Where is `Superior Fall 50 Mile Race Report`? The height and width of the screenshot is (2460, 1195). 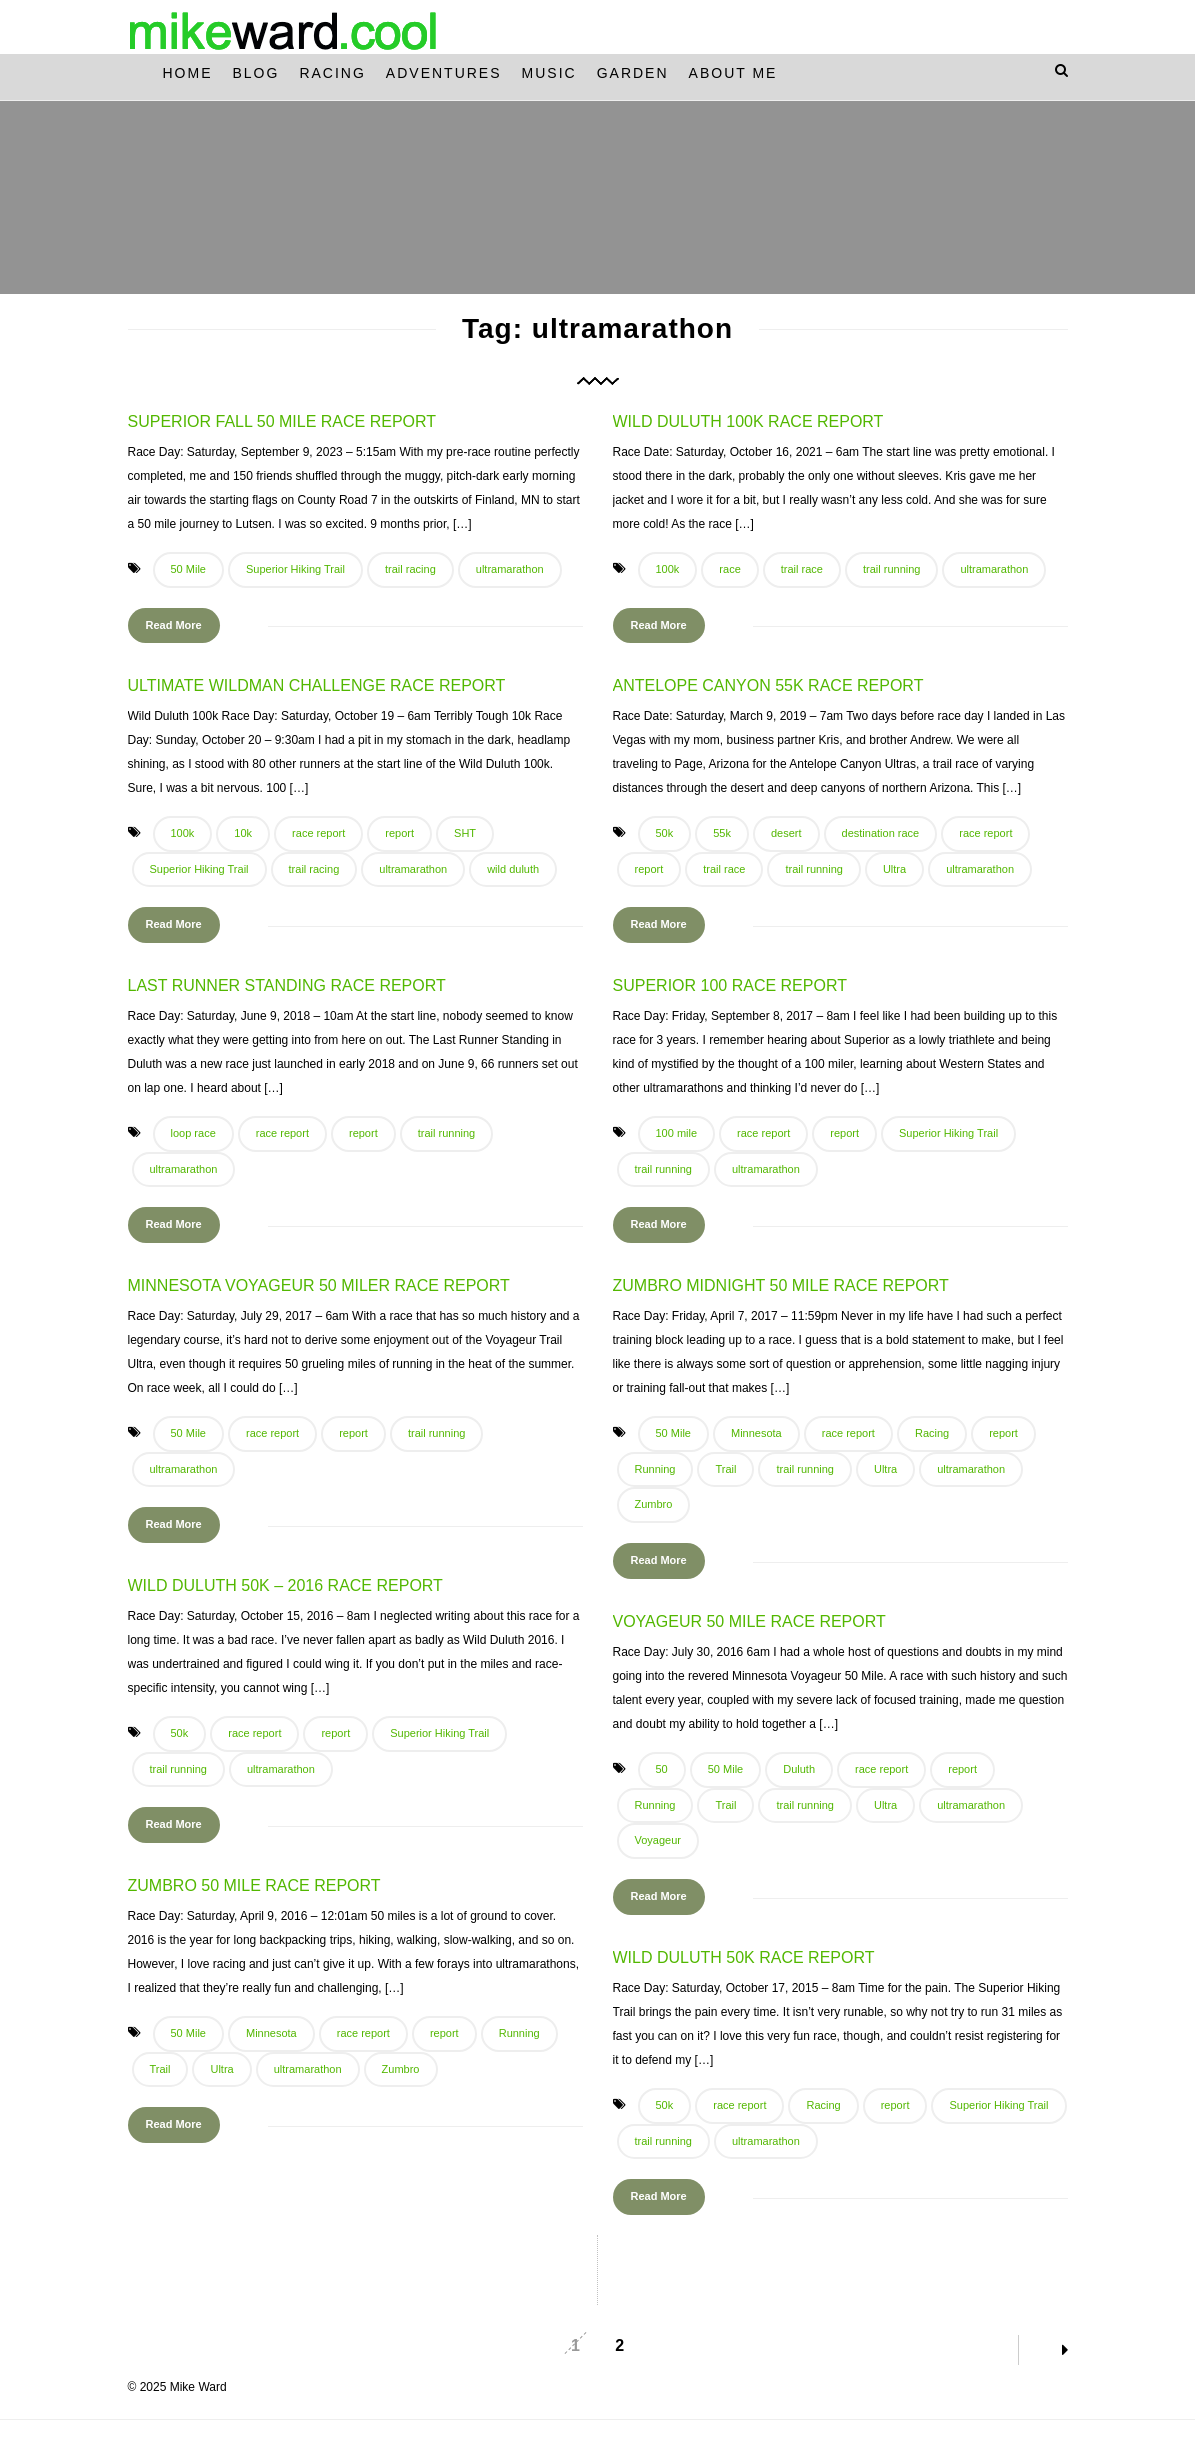
Superior Fall 50 Mile Race Report is located at coordinates (282, 421).